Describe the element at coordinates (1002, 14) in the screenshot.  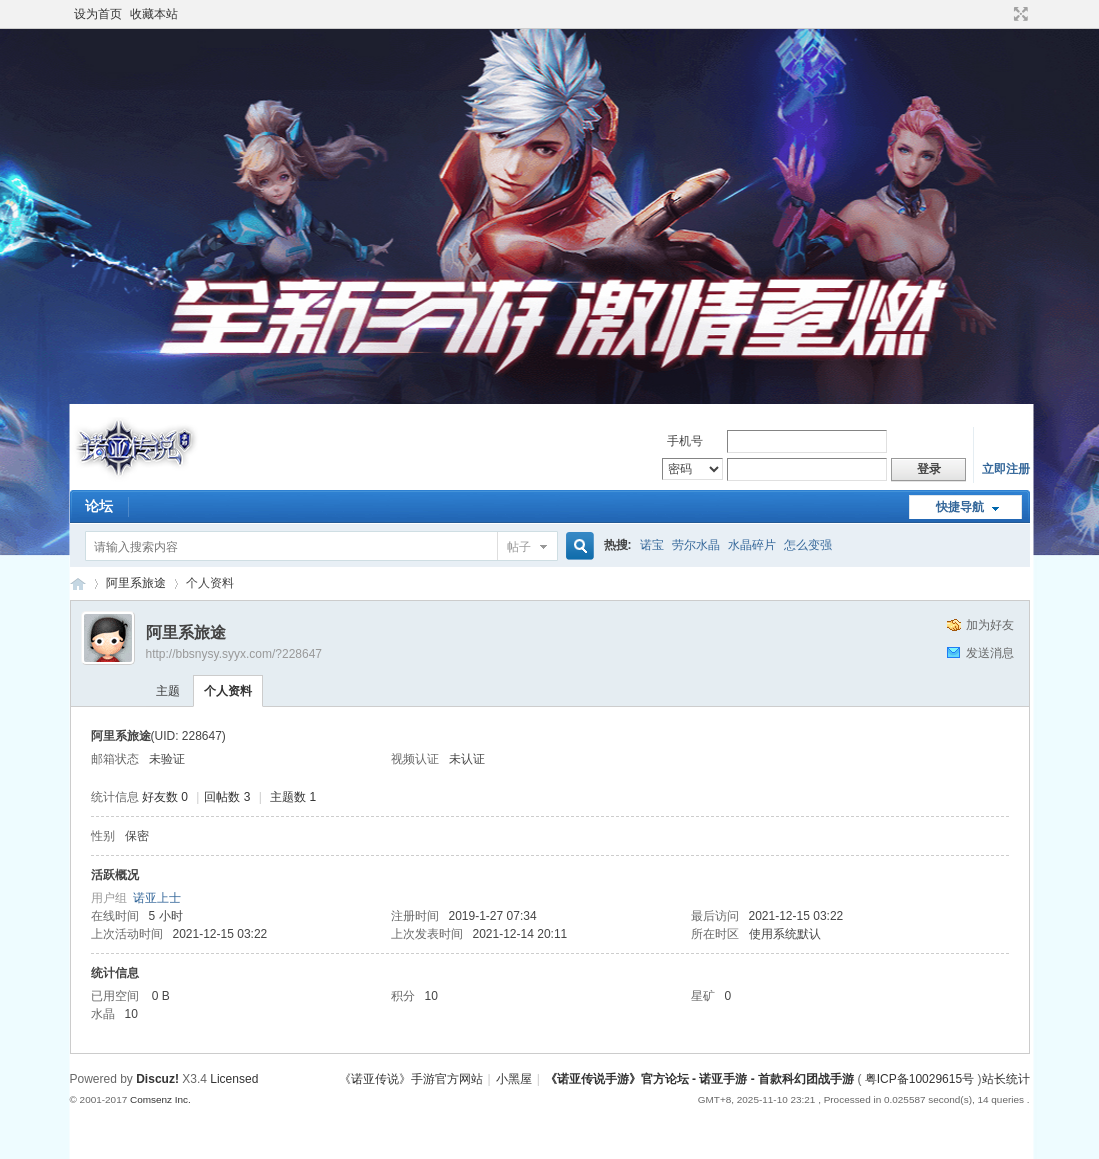
I see `开启辅助访问` at that location.